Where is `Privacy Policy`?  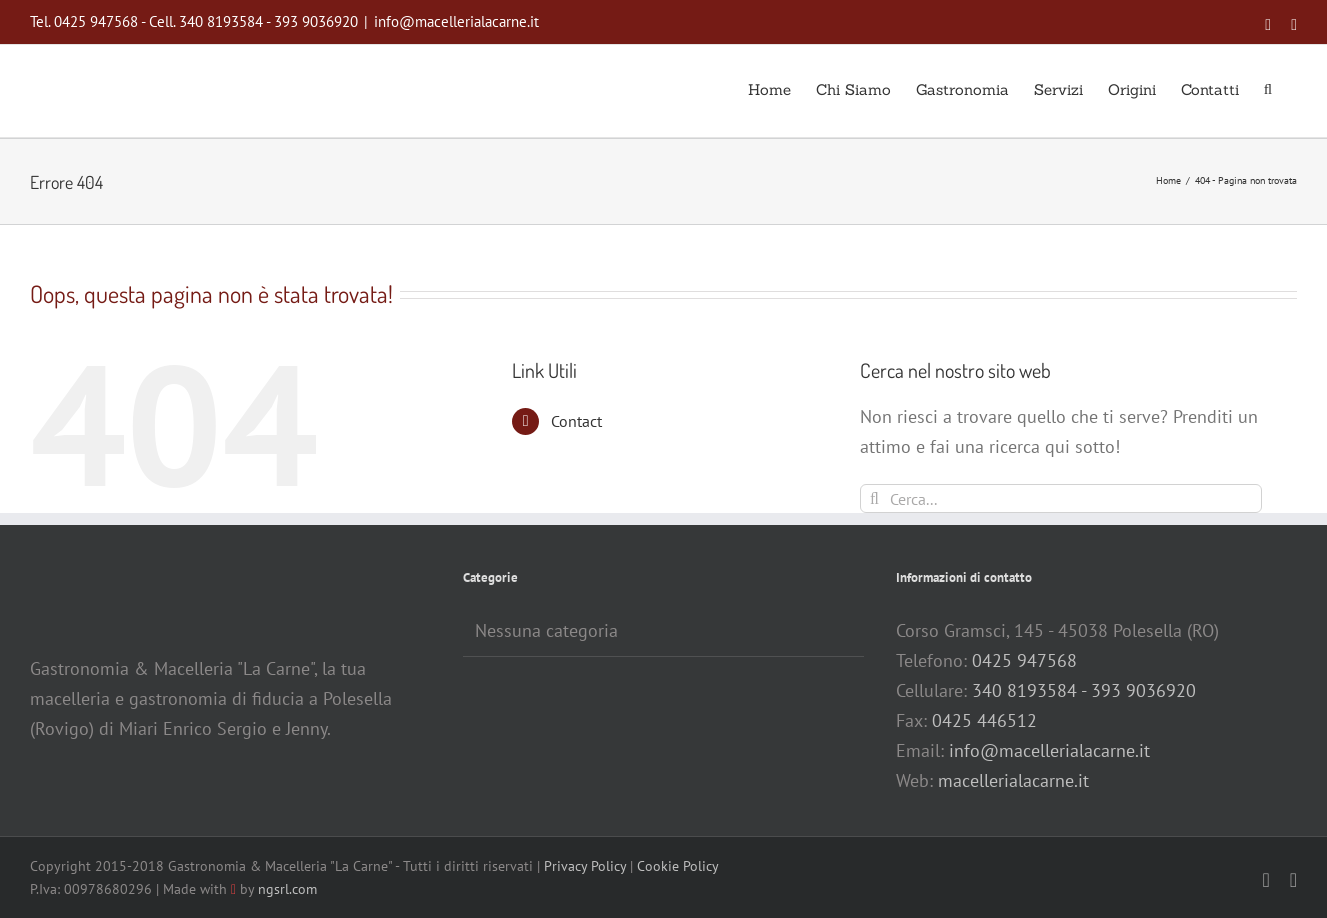
Privacy Policy is located at coordinates (585, 866).